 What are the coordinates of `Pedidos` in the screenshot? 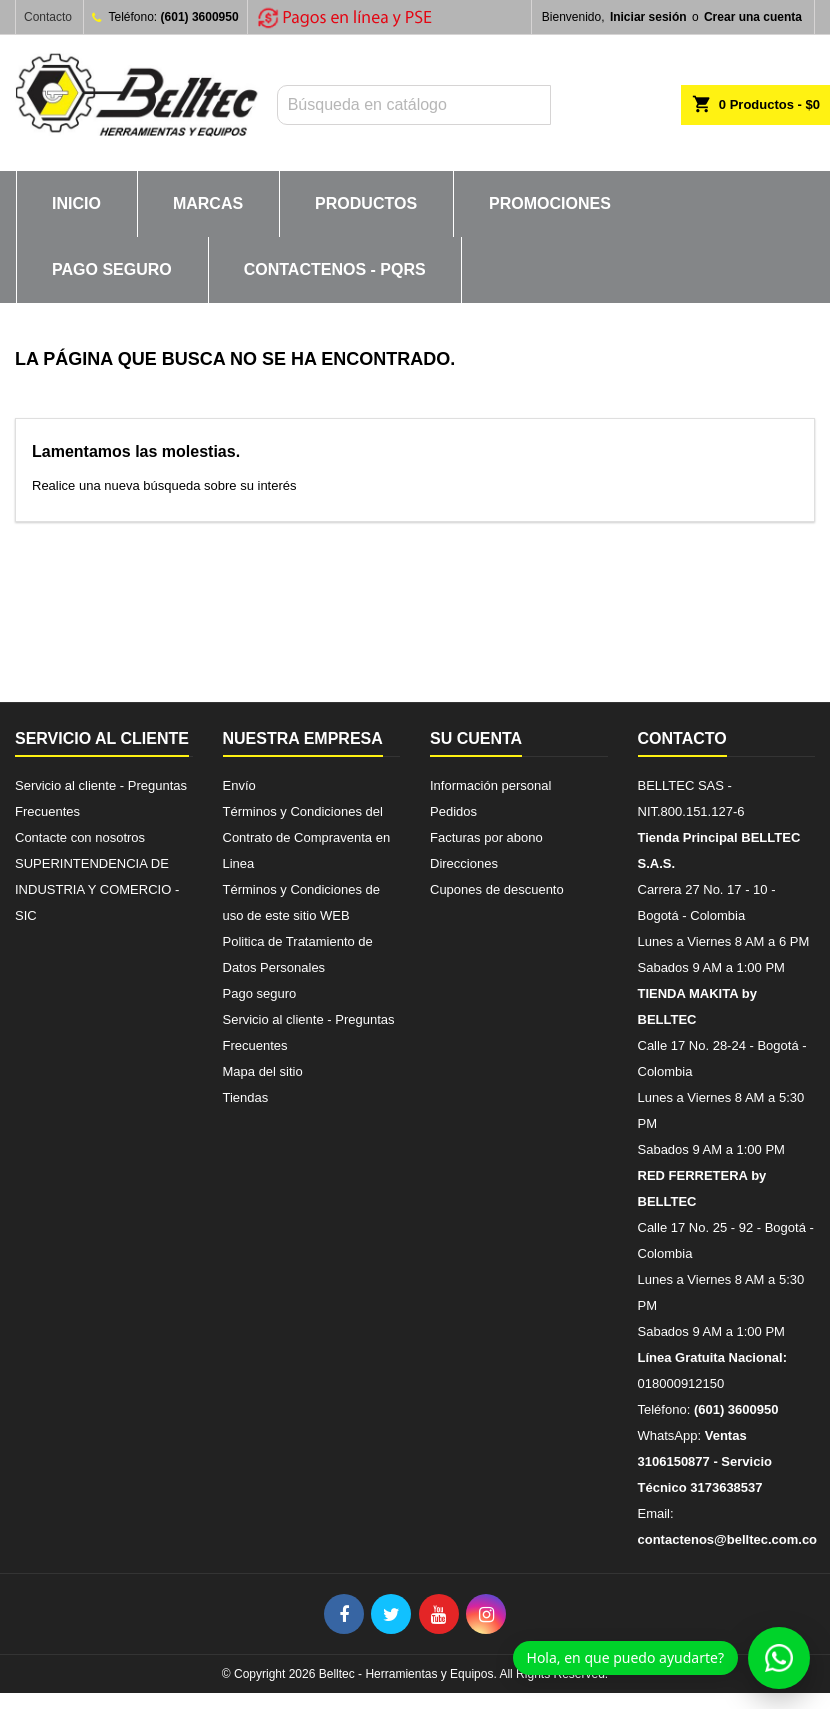 It's located at (453, 811).